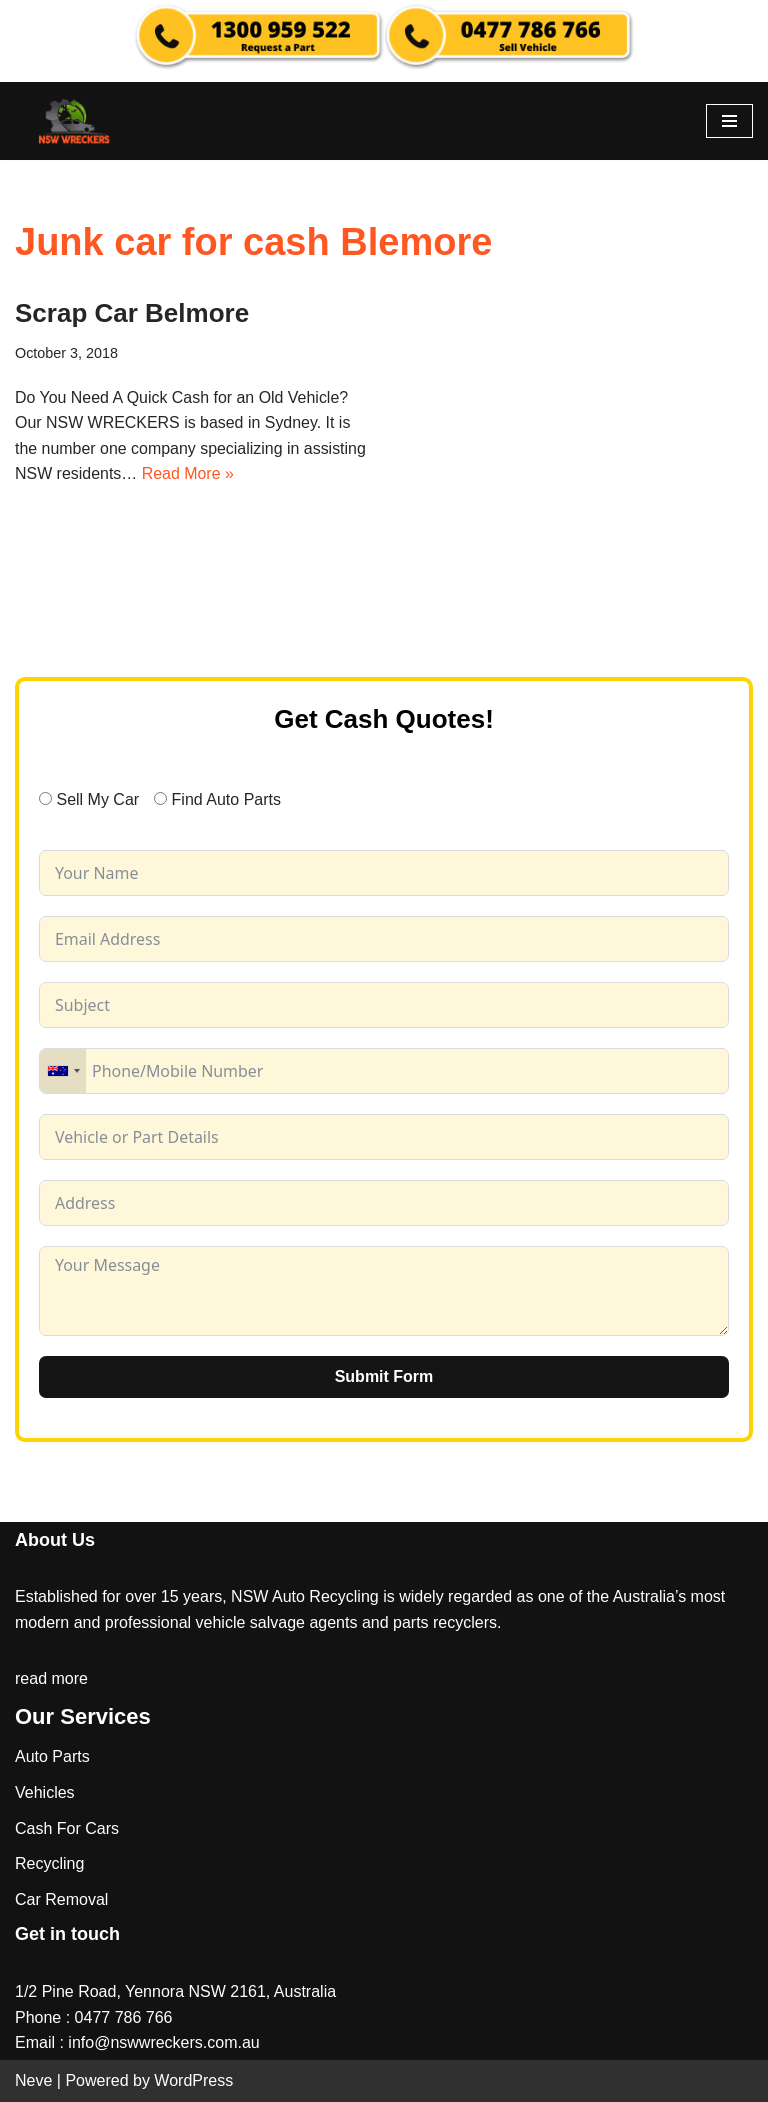 The image size is (768, 2102). I want to click on WordPress, so click(193, 2080).